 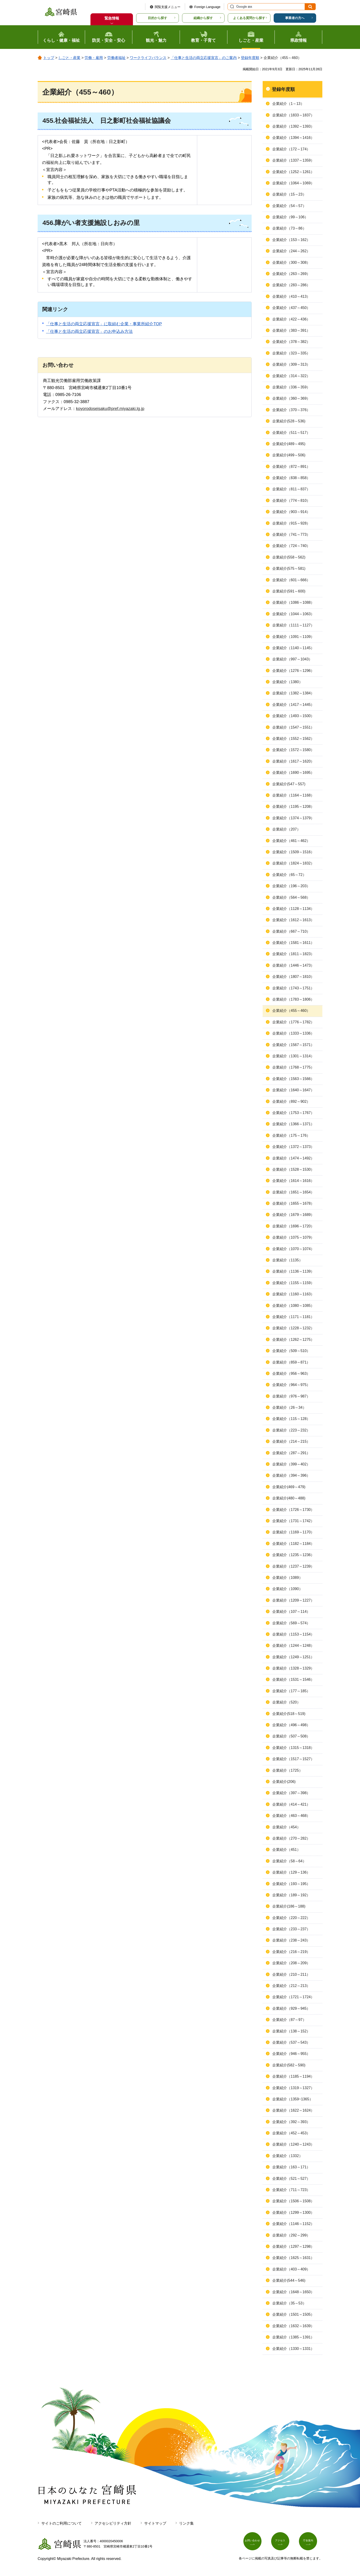 I want to click on 企業紹介（207）, so click(x=286, y=829).